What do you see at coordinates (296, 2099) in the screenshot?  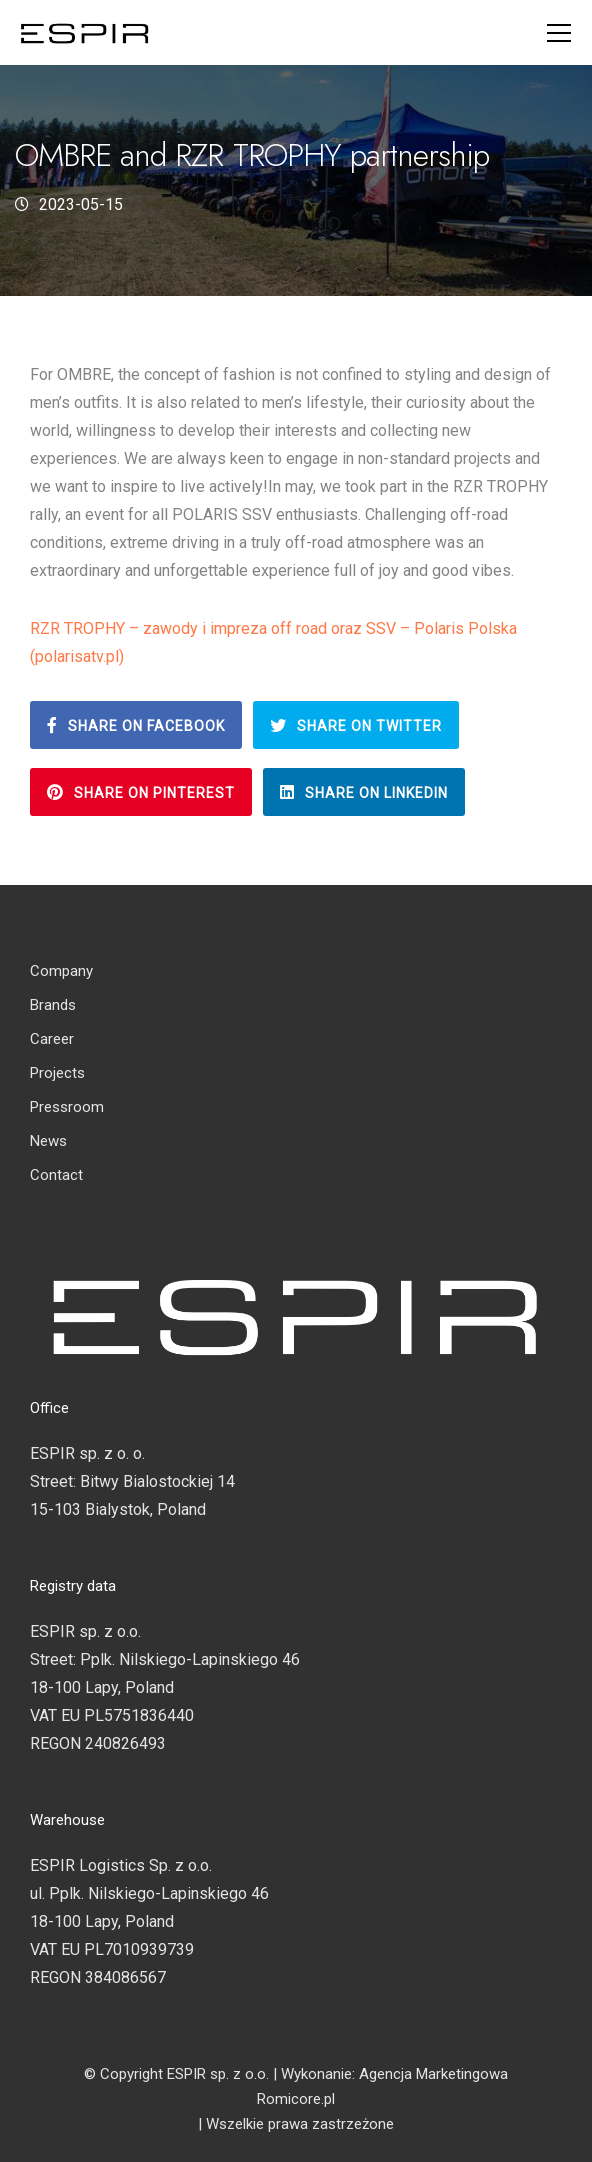 I see `Romicore.pl` at bounding box center [296, 2099].